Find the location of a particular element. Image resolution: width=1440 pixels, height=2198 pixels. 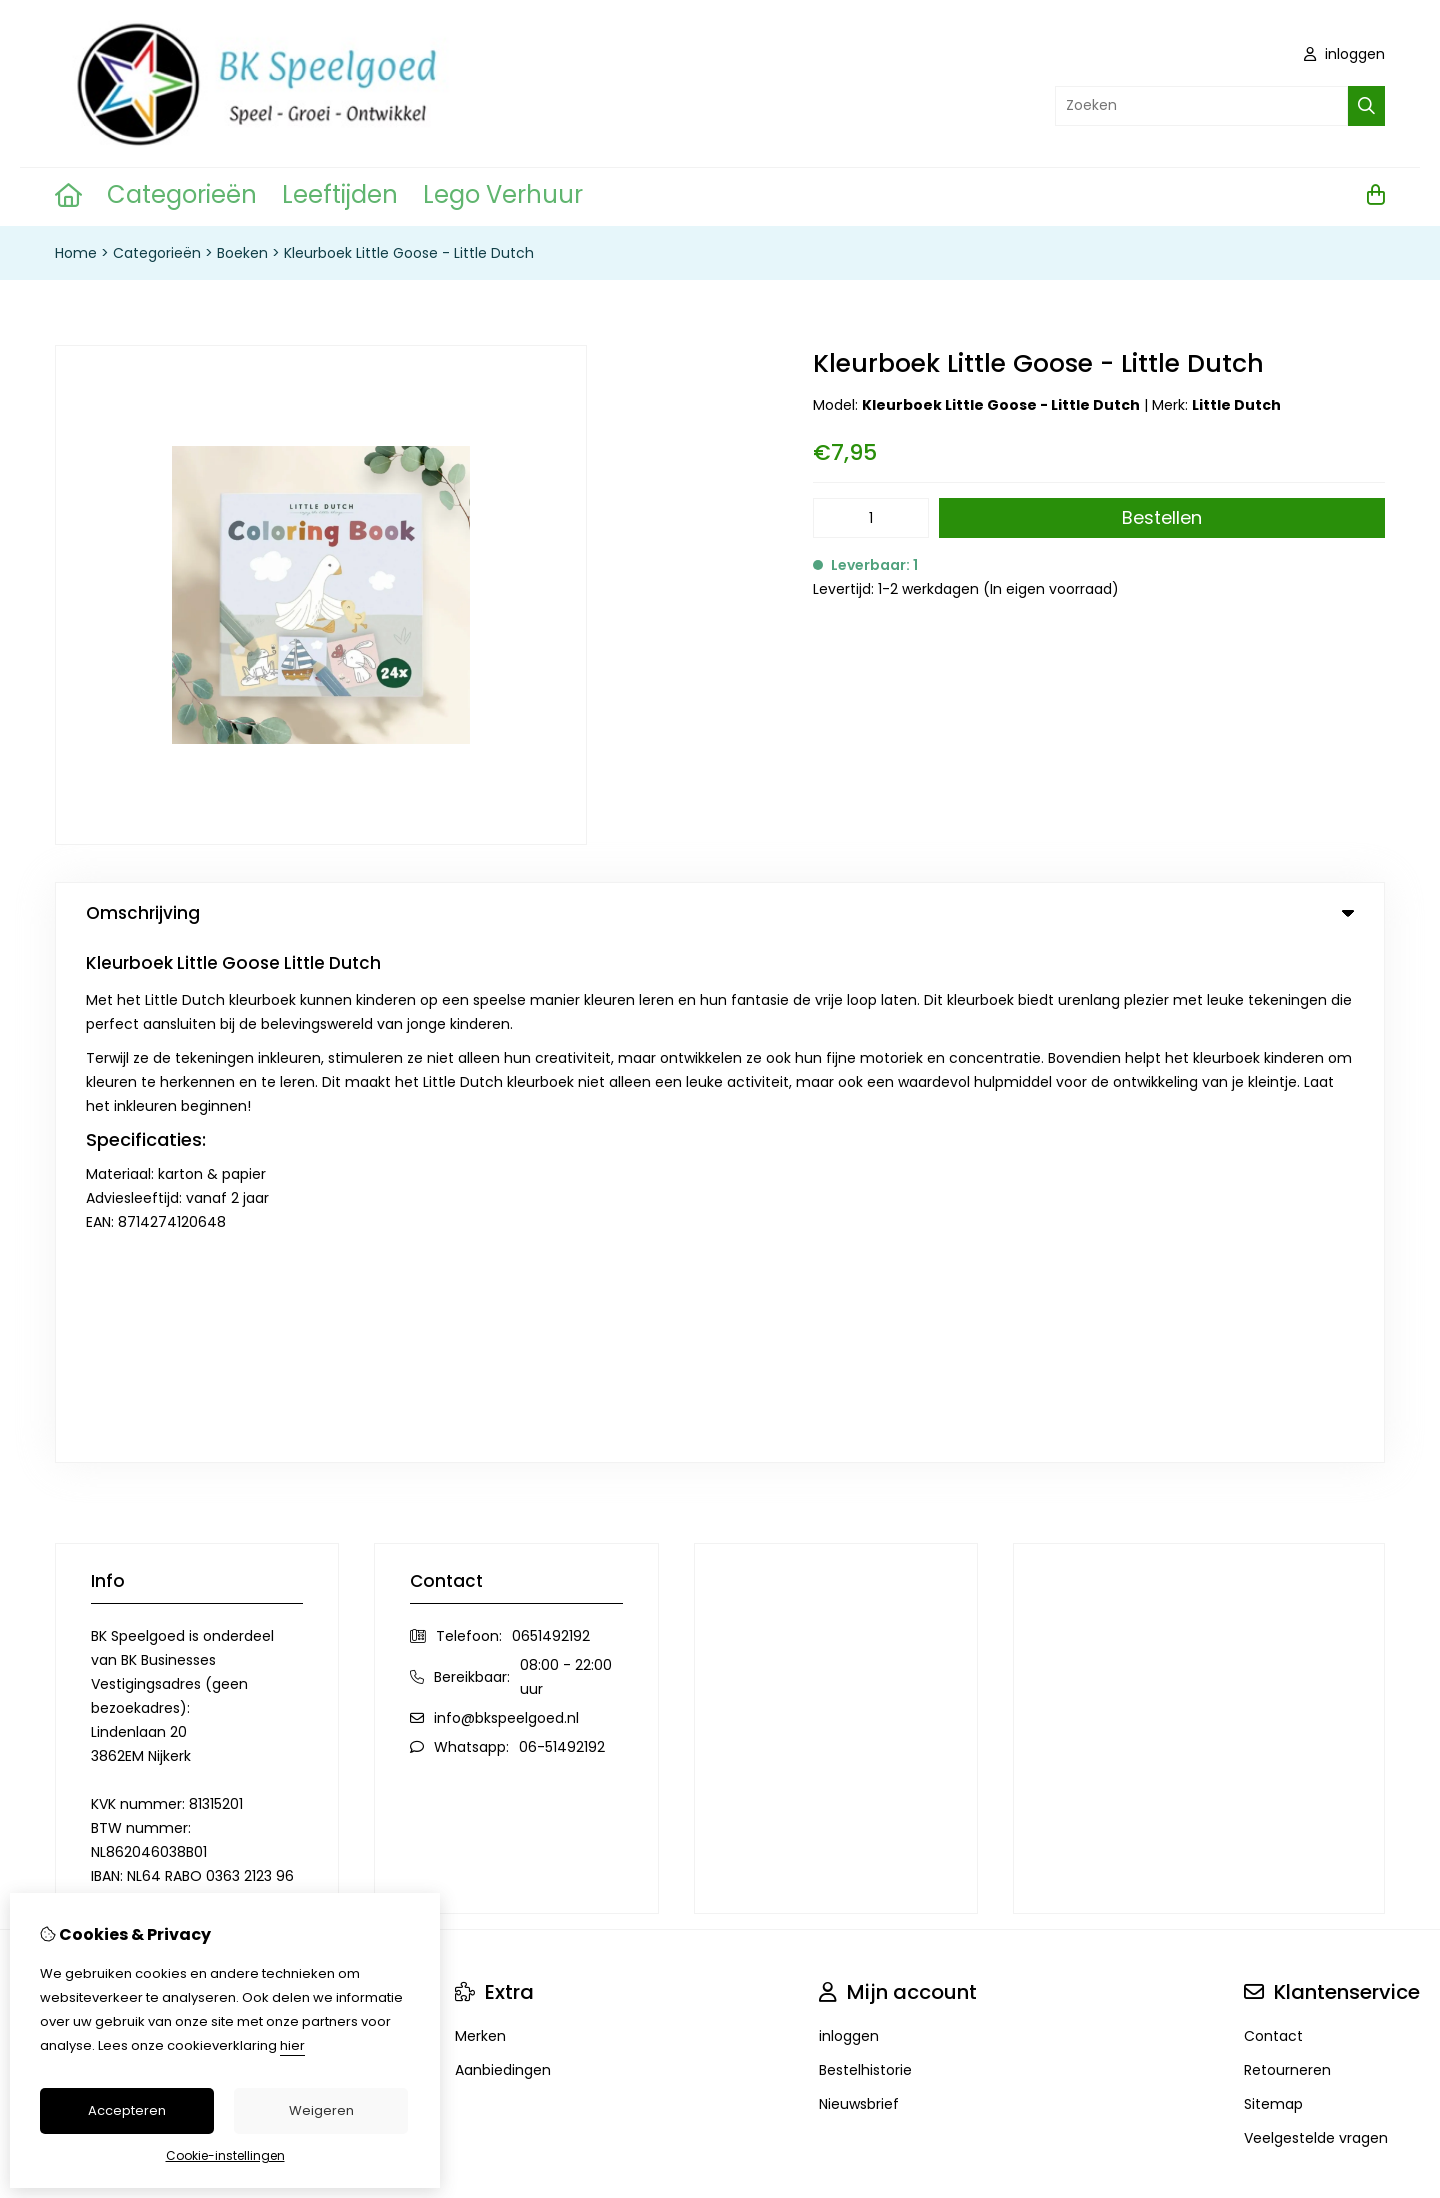

Sitemap is located at coordinates (1273, 1585).